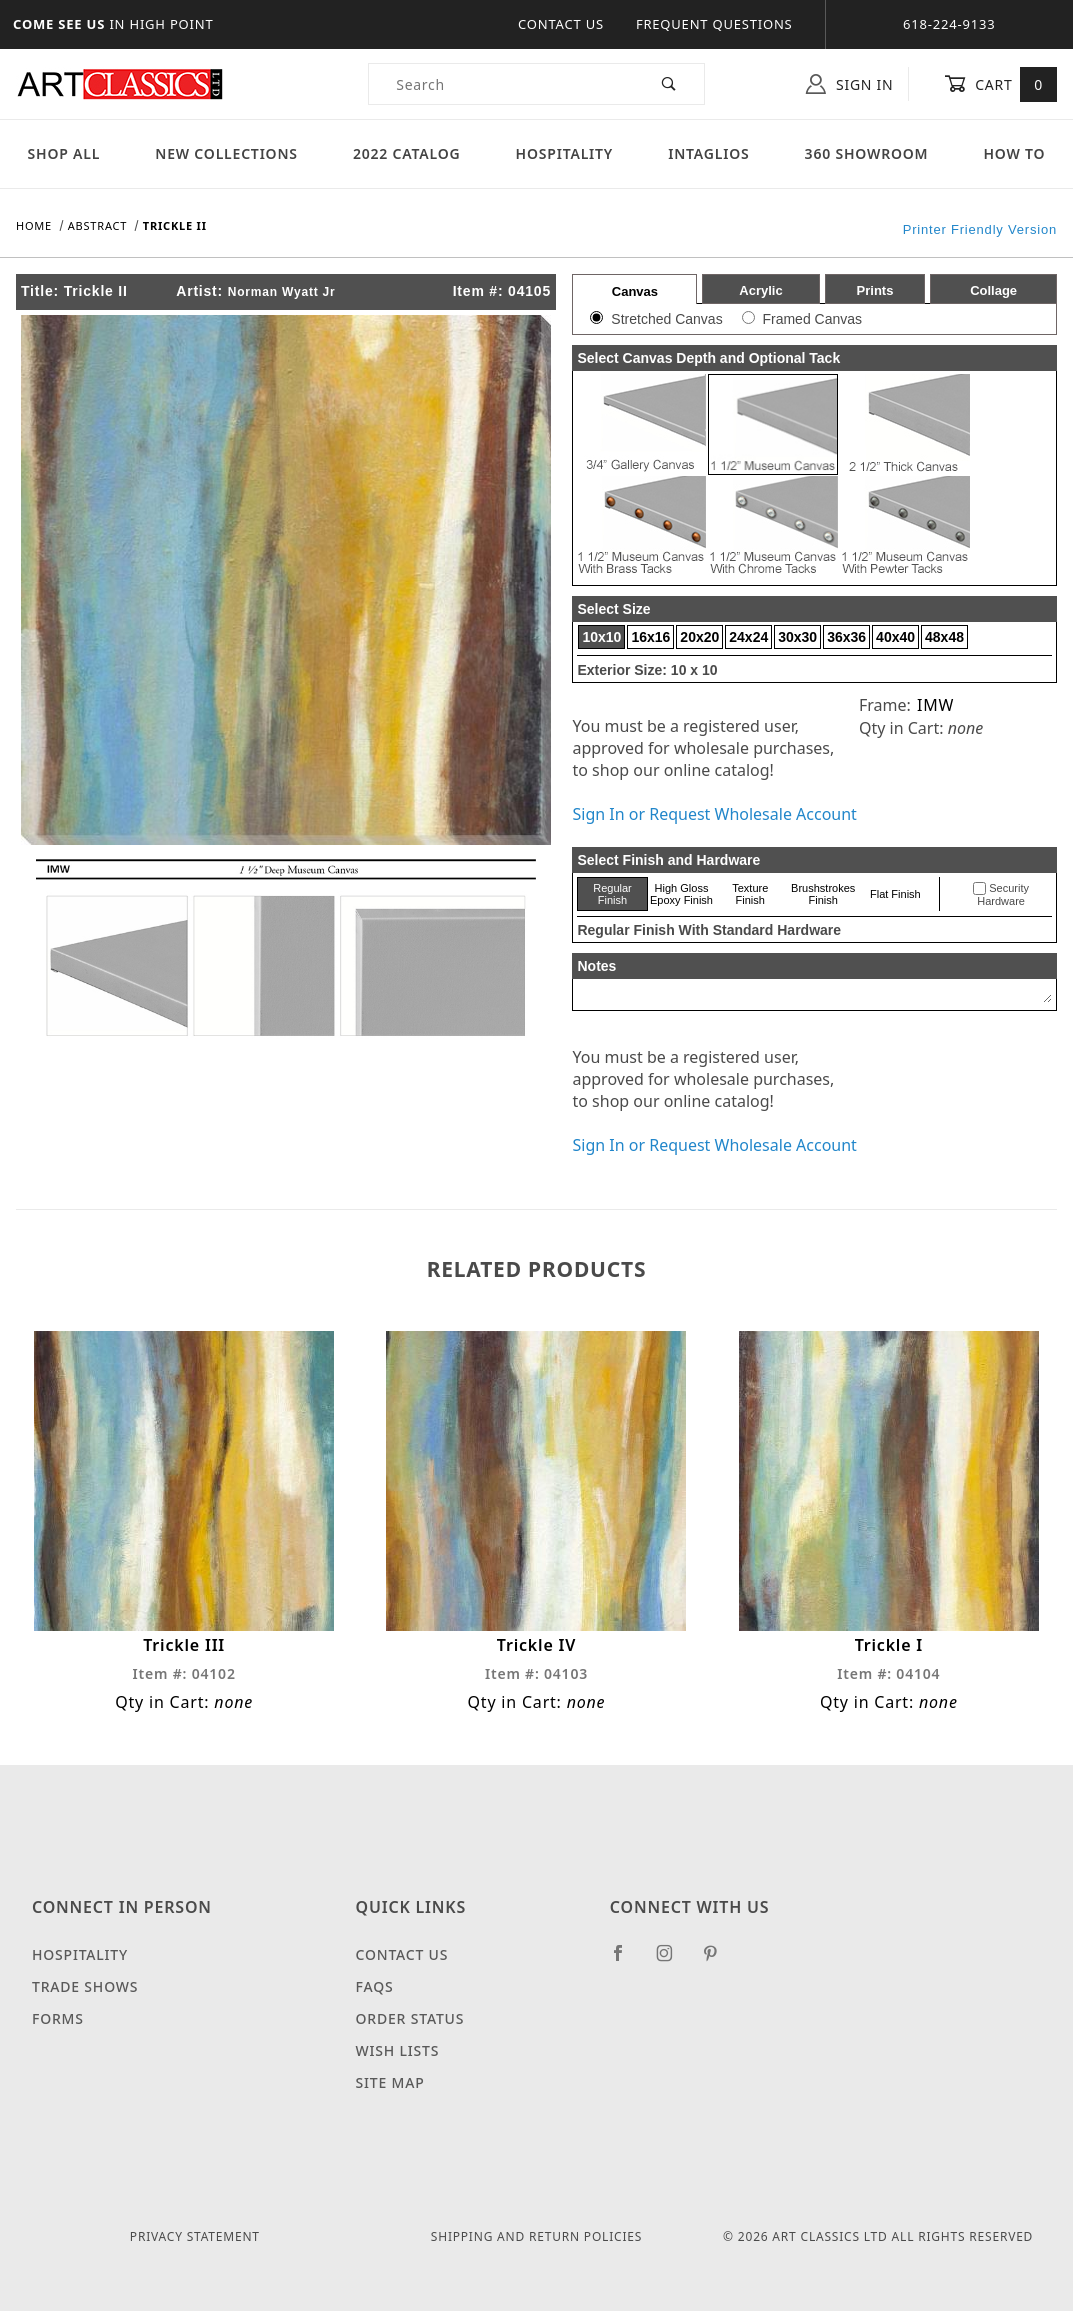 Image resolution: width=1073 pixels, height=2311 pixels. I want to click on New Collections, so click(226, 153).